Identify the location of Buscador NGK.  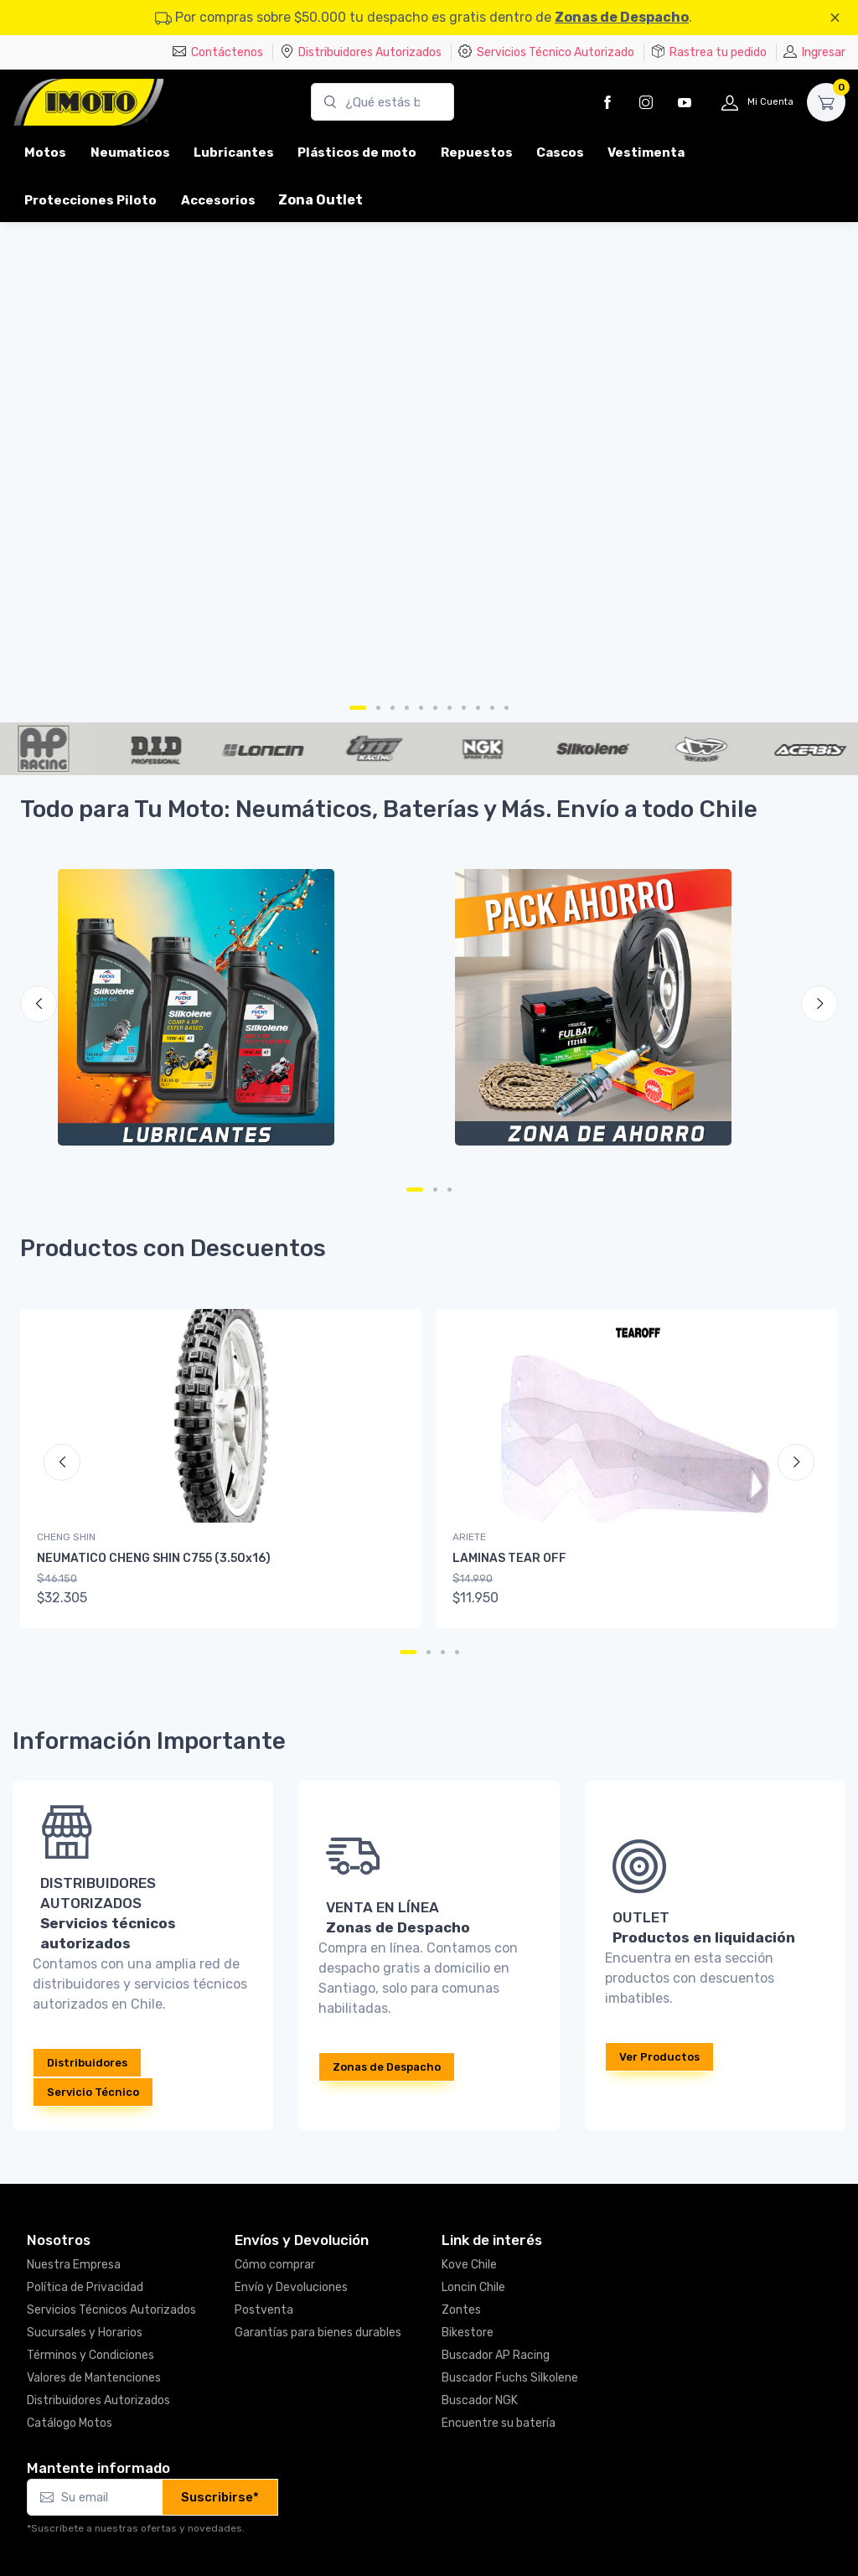
(480, 2400).